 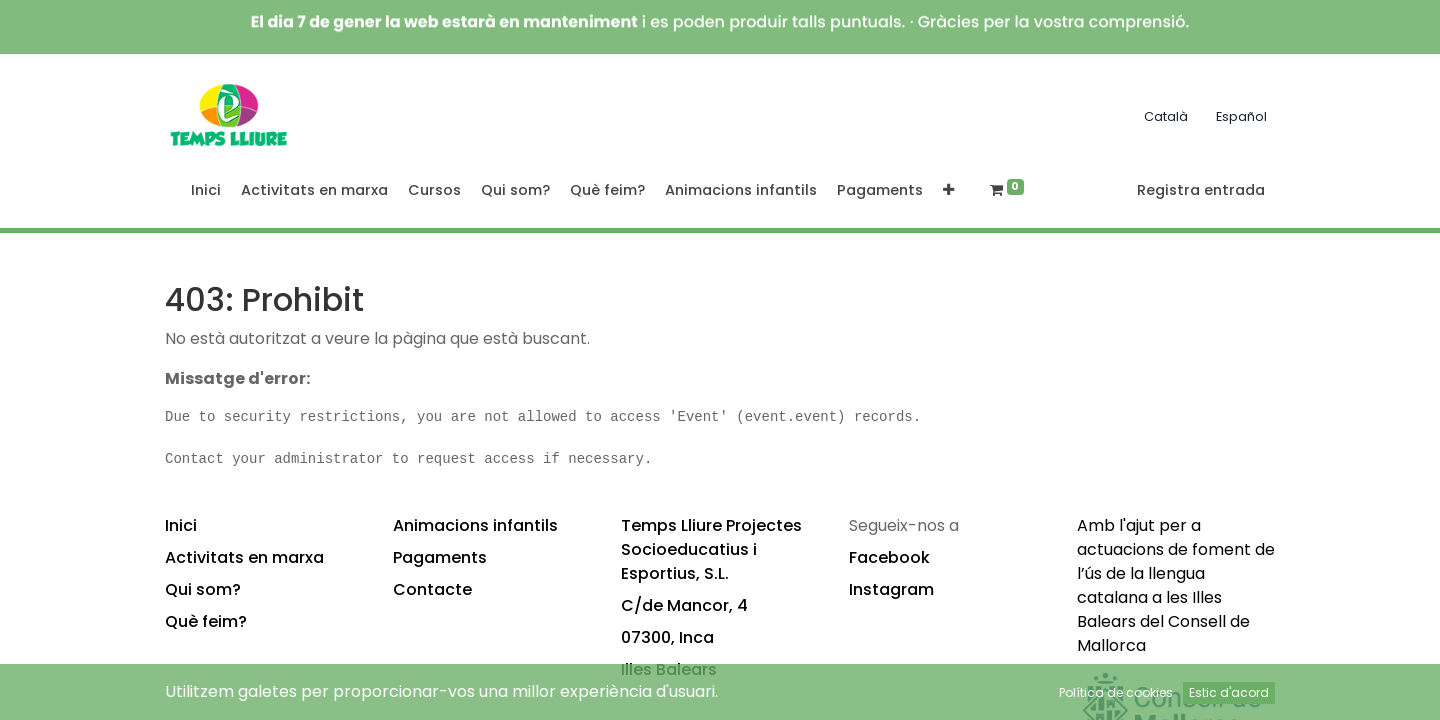 I want to click on Activitats en marxa, so click(x=244, y=557).